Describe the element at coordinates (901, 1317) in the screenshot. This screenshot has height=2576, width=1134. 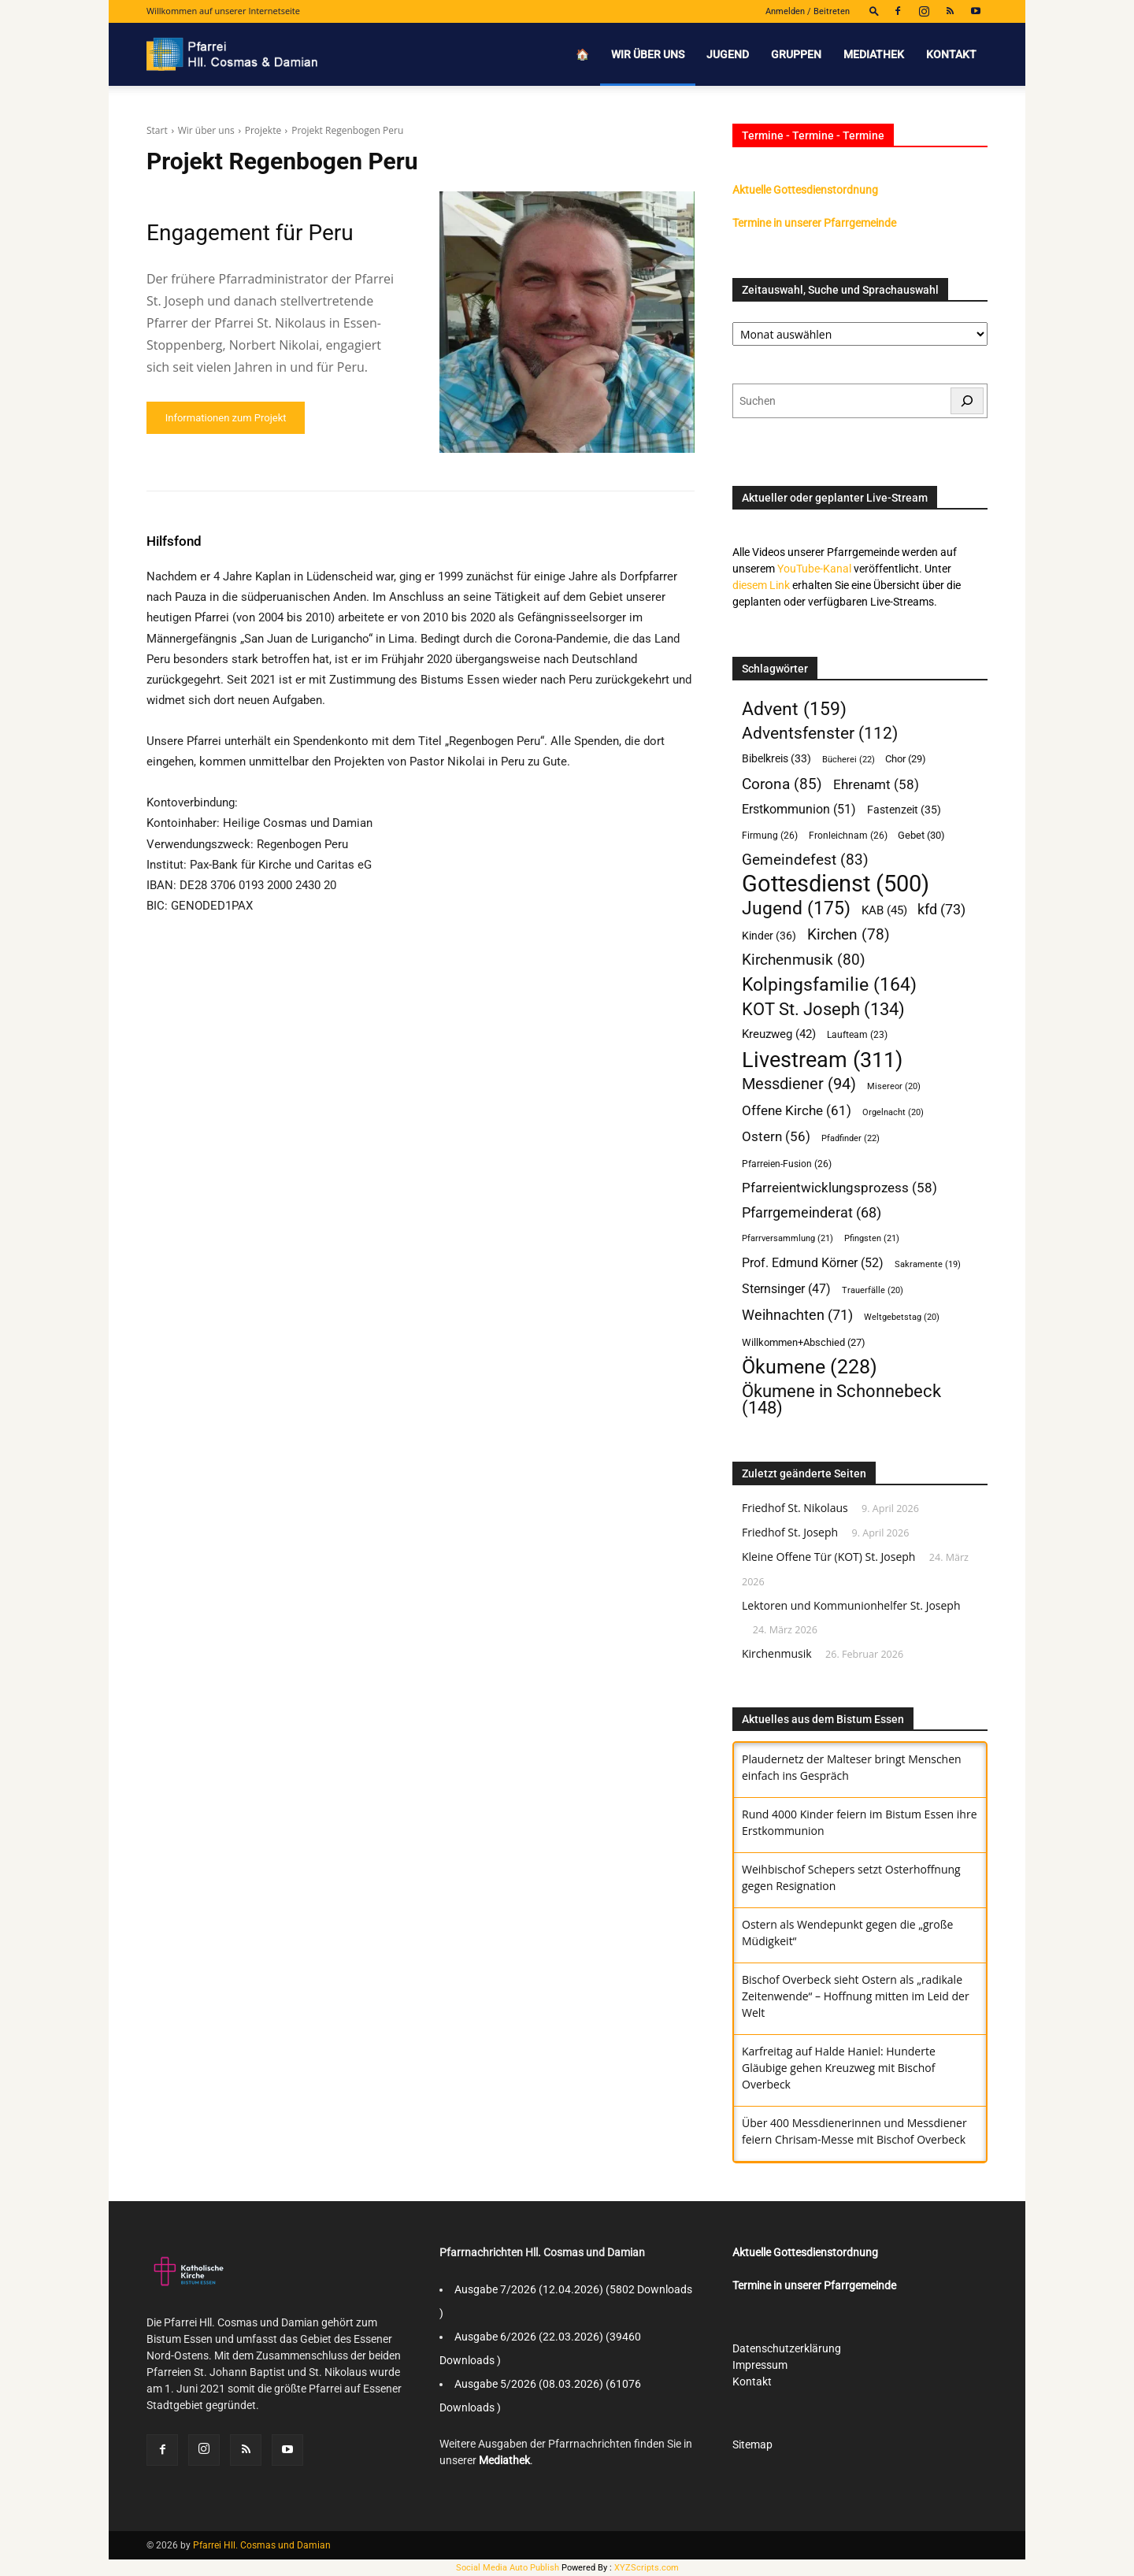
I see `Weltgebetstag [Weltgebetstag (20 Einträge)]` at that location.